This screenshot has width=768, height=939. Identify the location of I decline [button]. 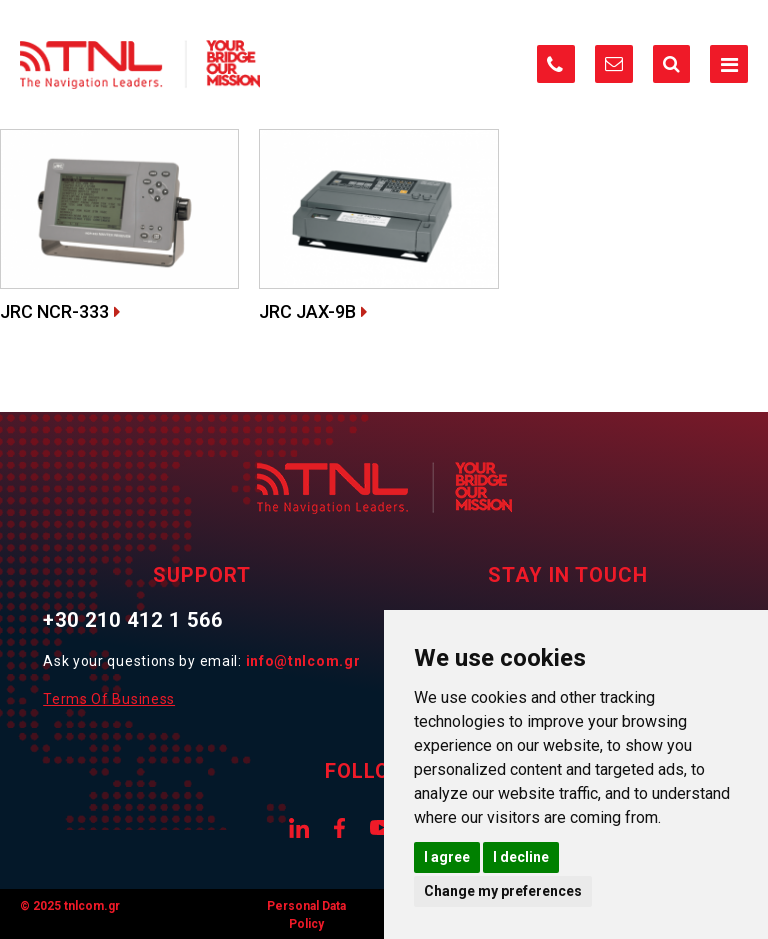
(521, 857).